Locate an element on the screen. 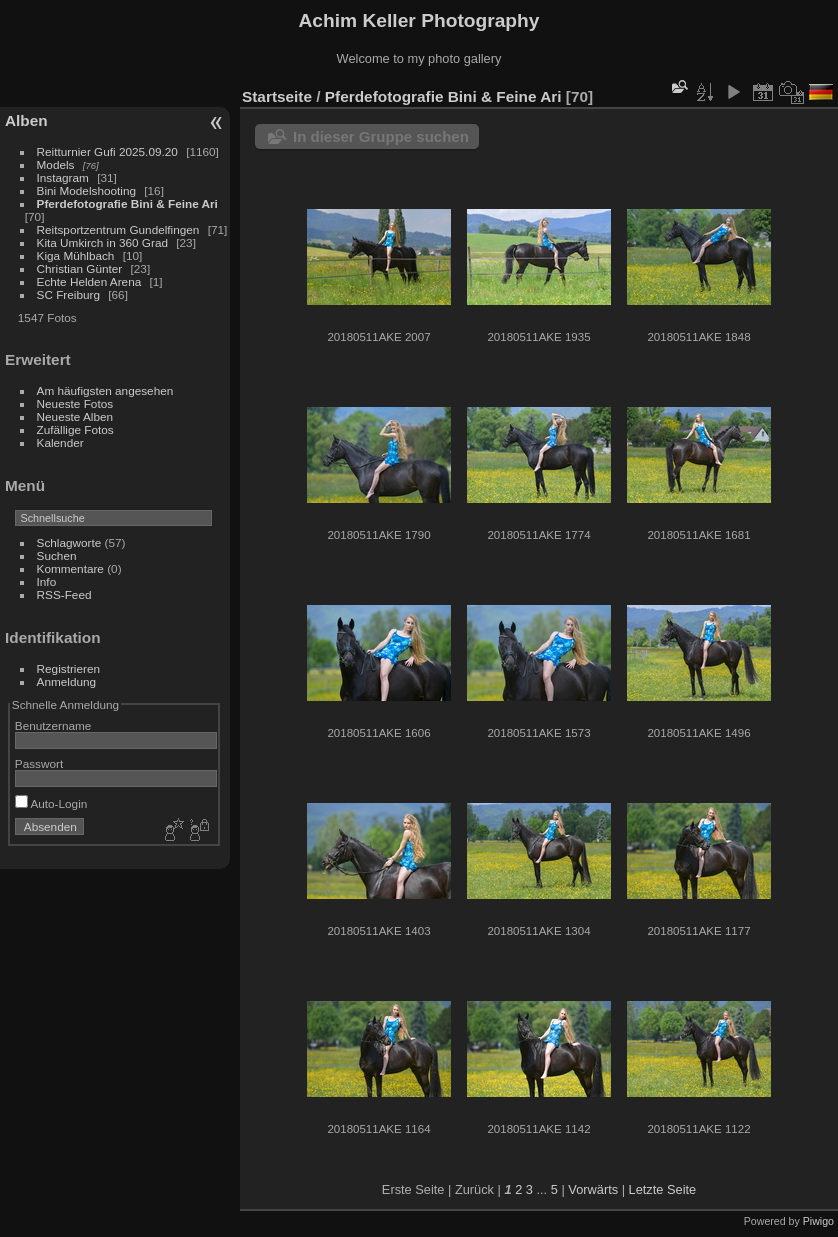 The height and width of the screenshot is (1237, 838). Zufällige Fotos is located at coordinates (75, 429).